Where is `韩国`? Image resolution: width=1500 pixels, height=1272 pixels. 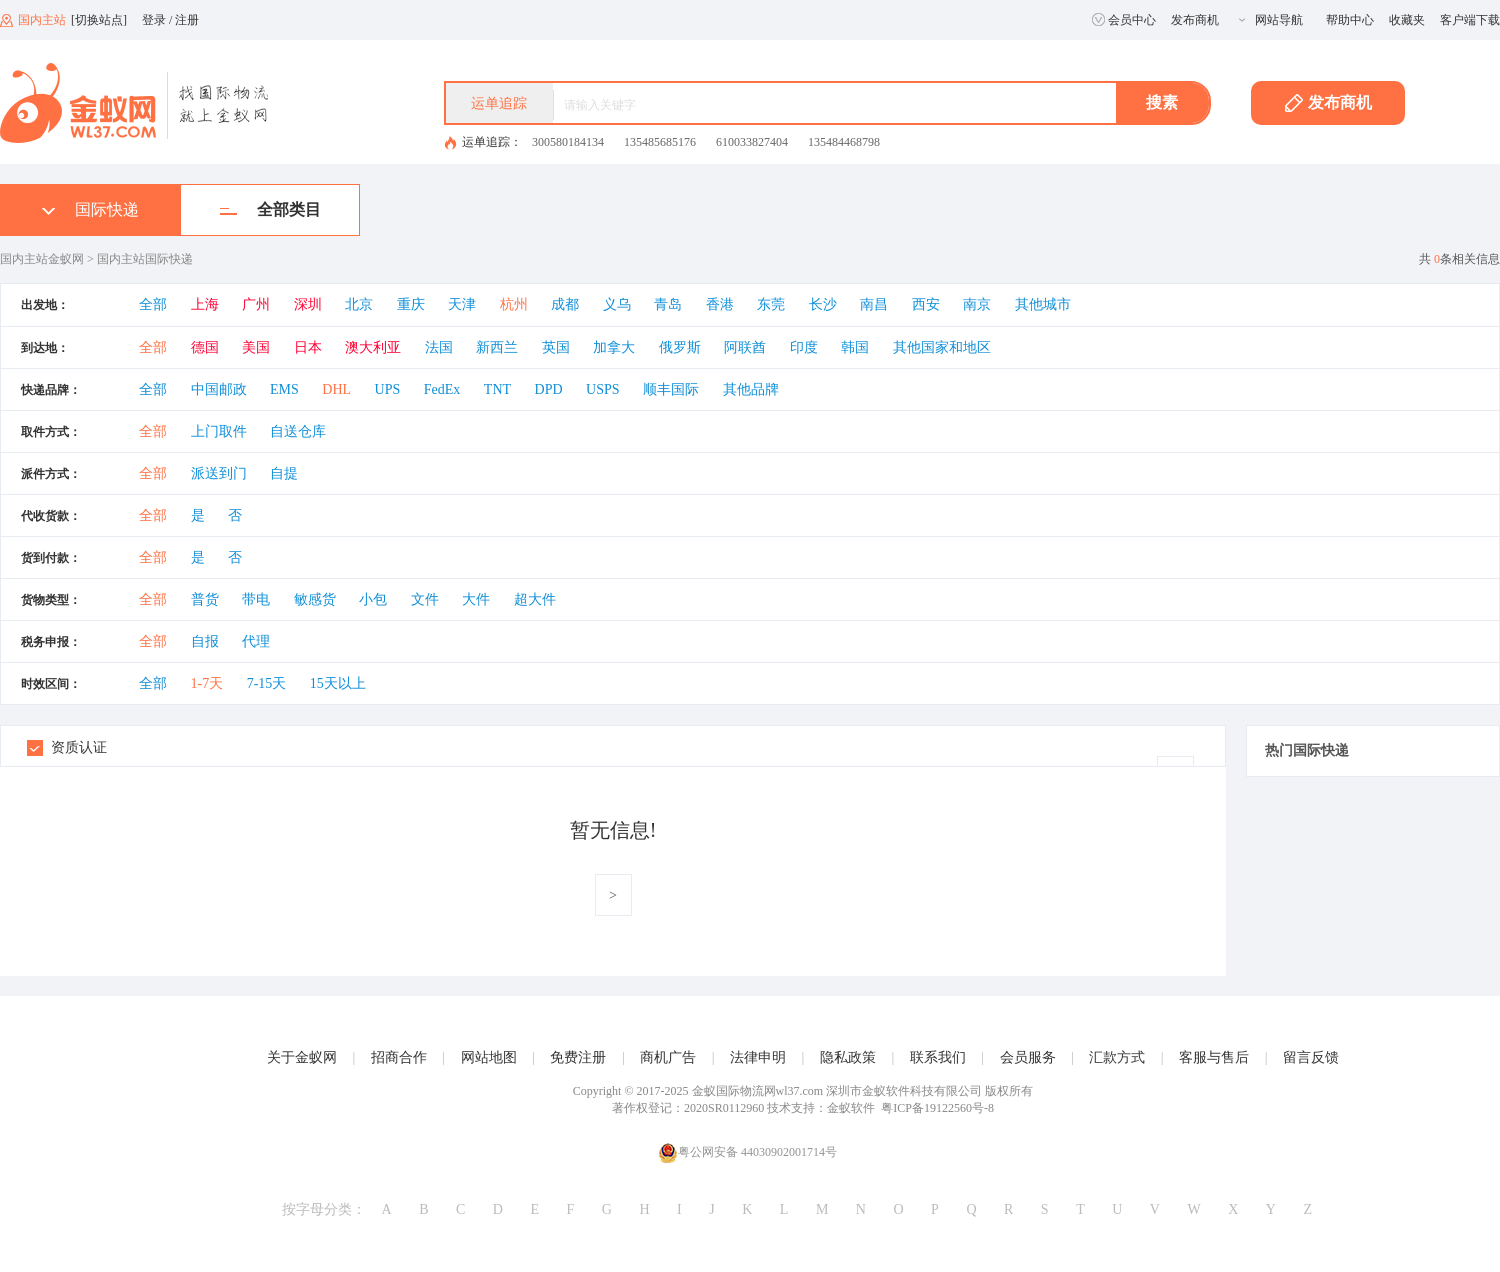 韩国 is located at coordinates (855, 347).